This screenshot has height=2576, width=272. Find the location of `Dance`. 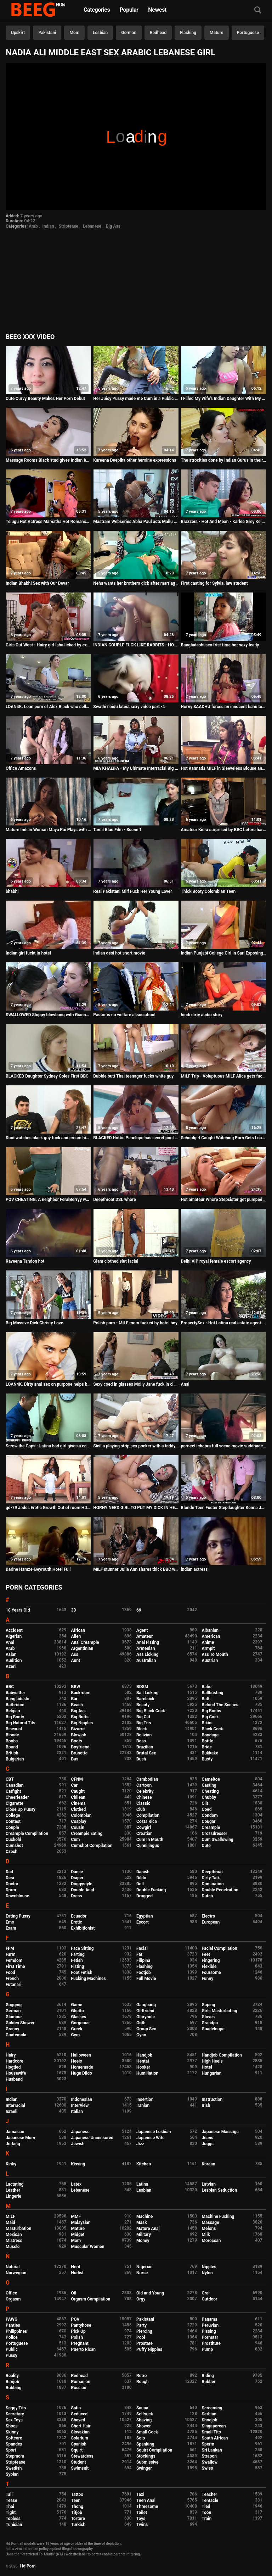

Dance is located at coordinates (77, 1871).